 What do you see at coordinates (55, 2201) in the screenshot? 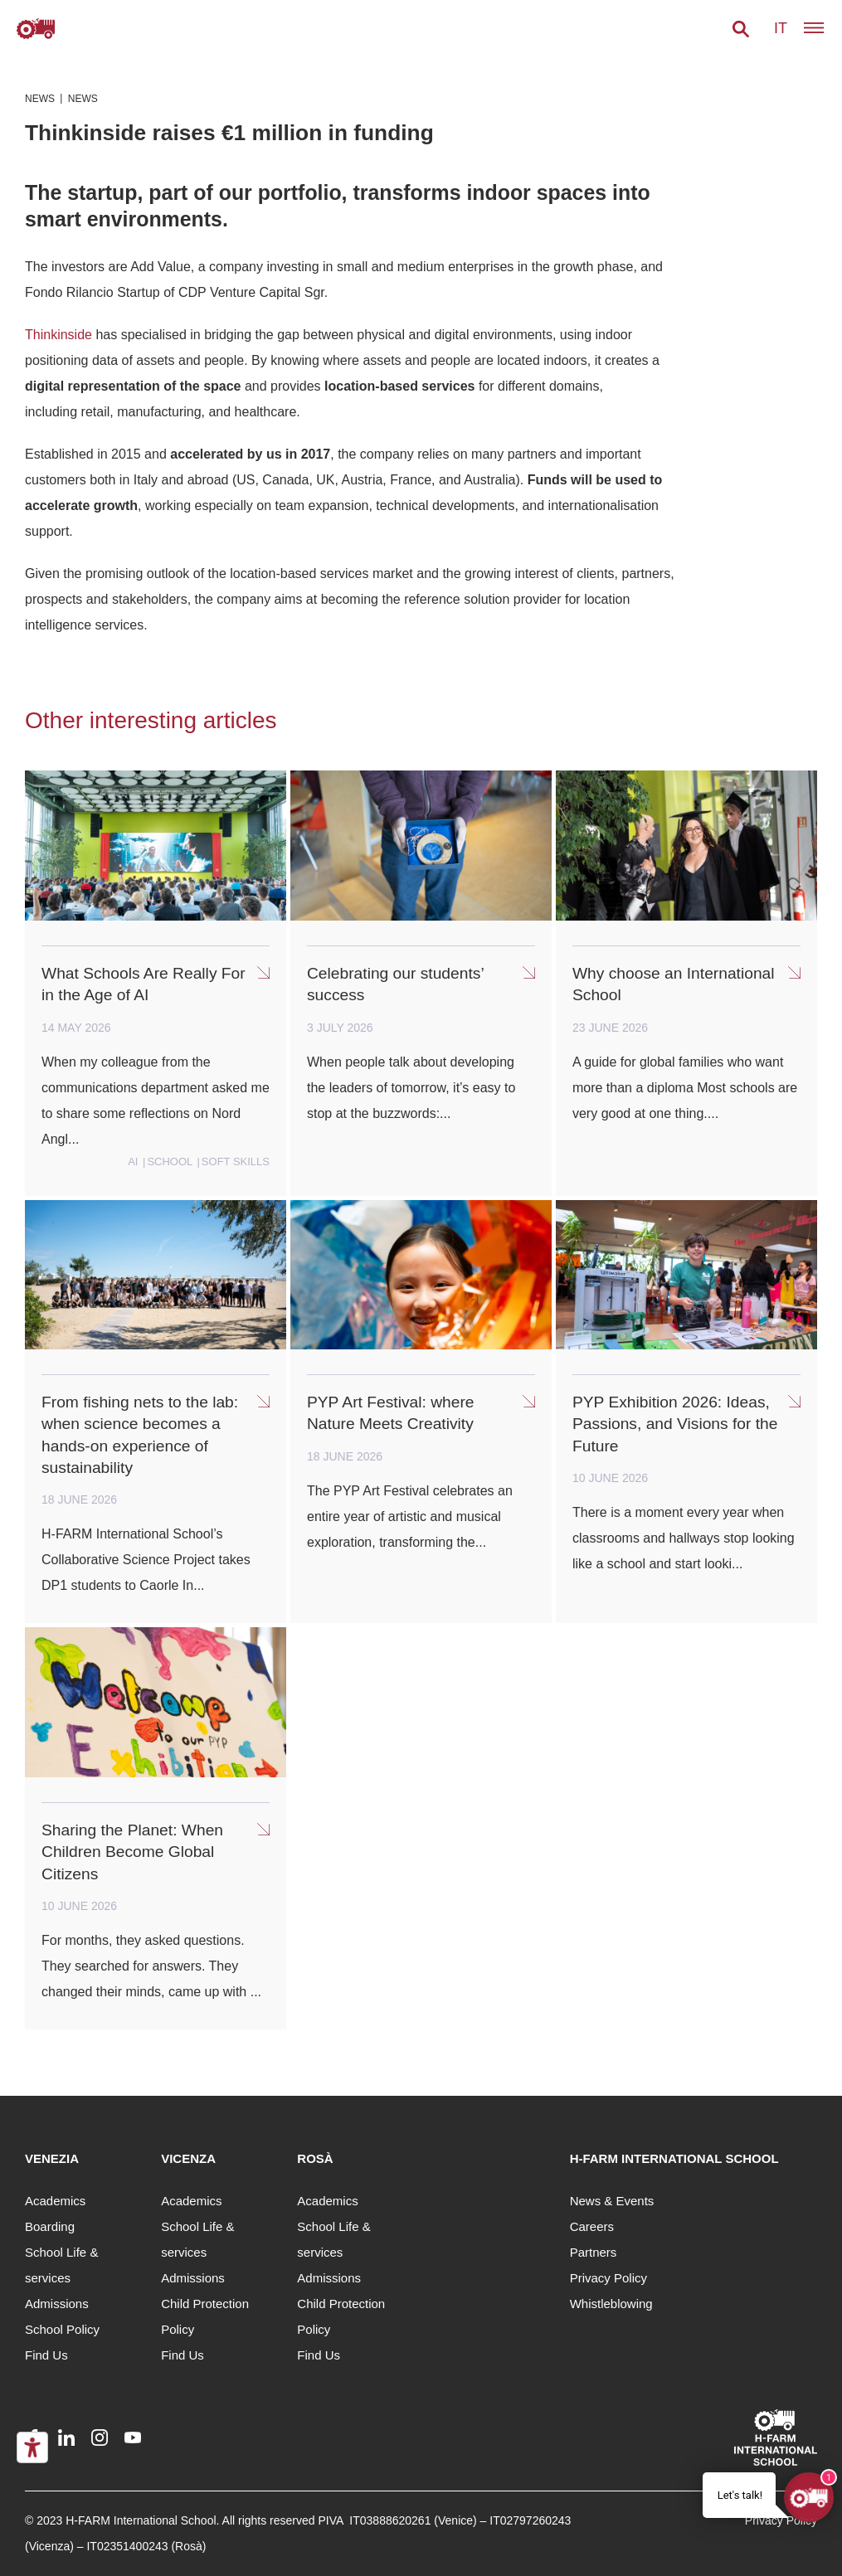
I see `Academics` at bounding box center [55, 2201].